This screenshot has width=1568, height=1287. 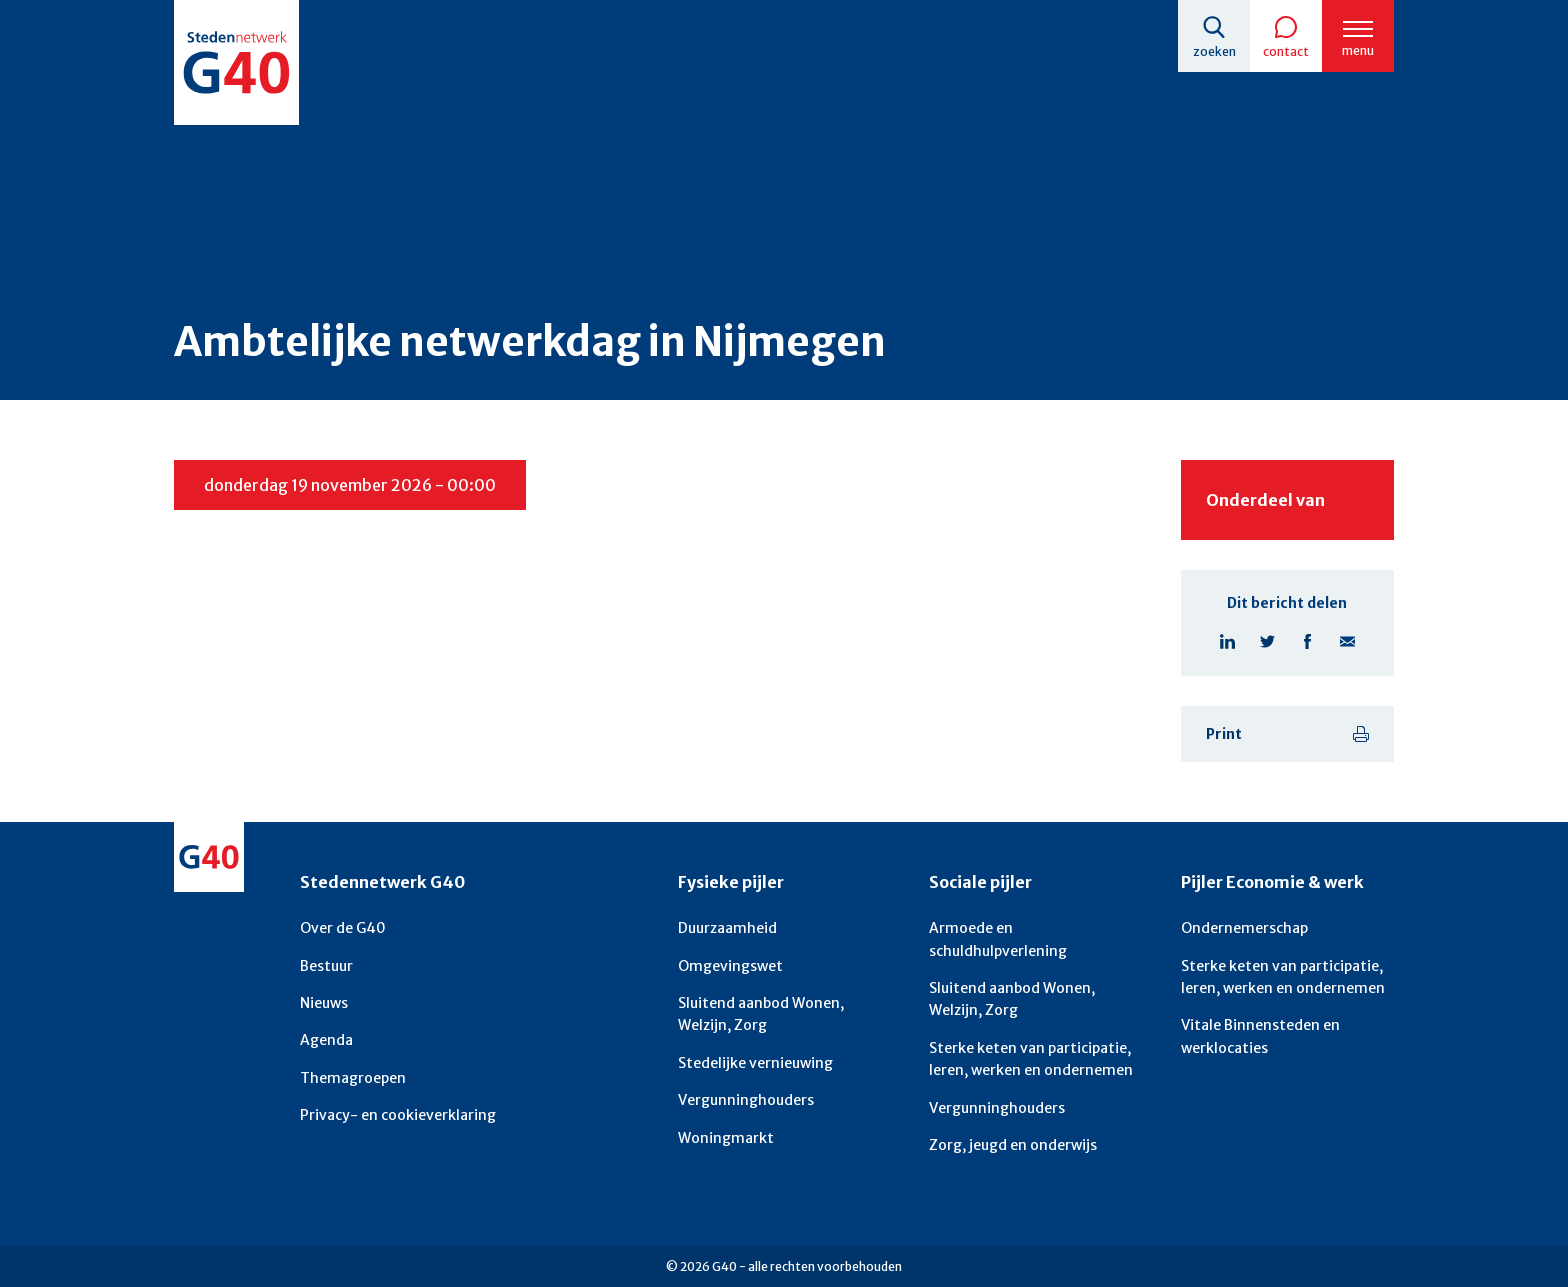 What do you see at coordinates (1286, 51) in the screenshot?
I see `Contact` at bounding box center [1286, 51].